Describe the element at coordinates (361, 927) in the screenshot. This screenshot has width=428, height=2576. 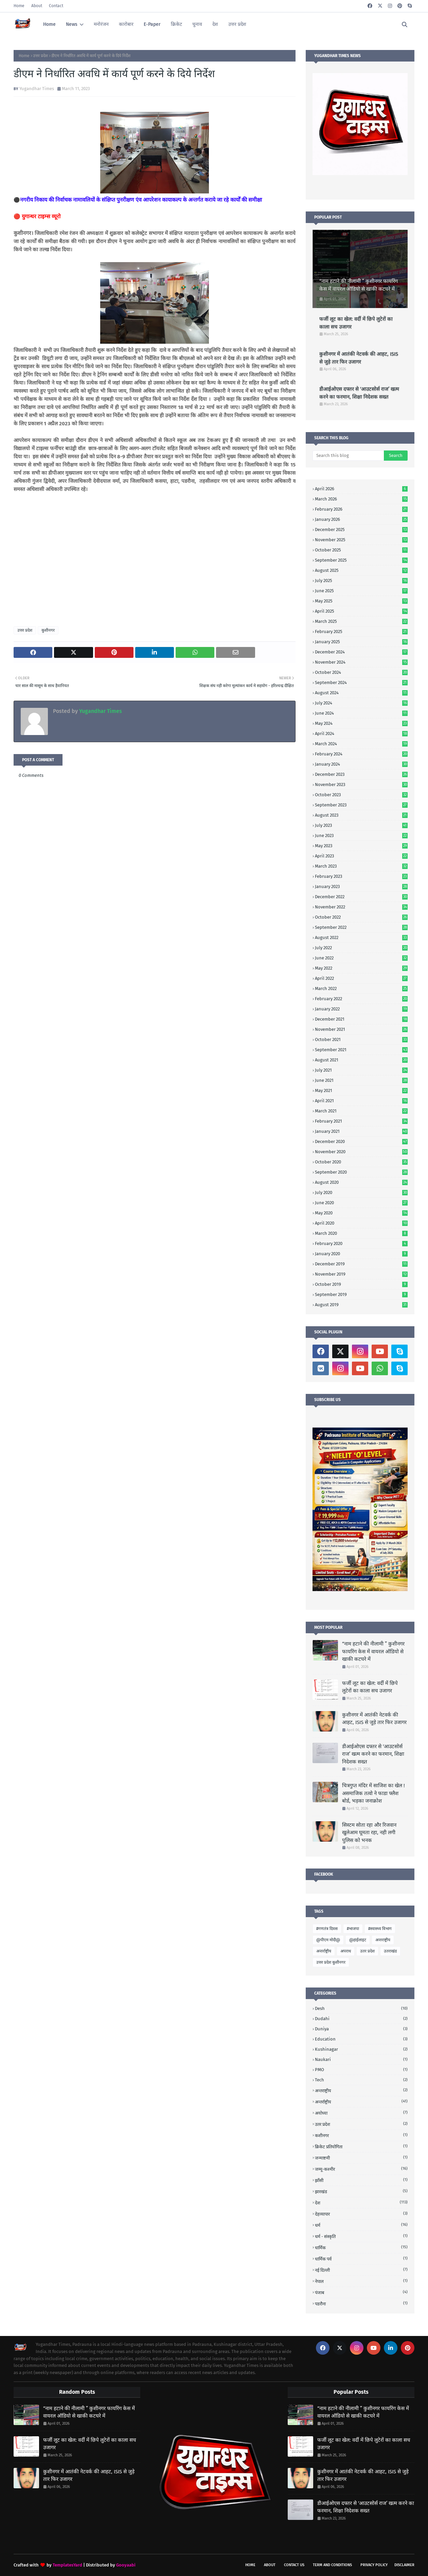
I see `September 2022` at that location.